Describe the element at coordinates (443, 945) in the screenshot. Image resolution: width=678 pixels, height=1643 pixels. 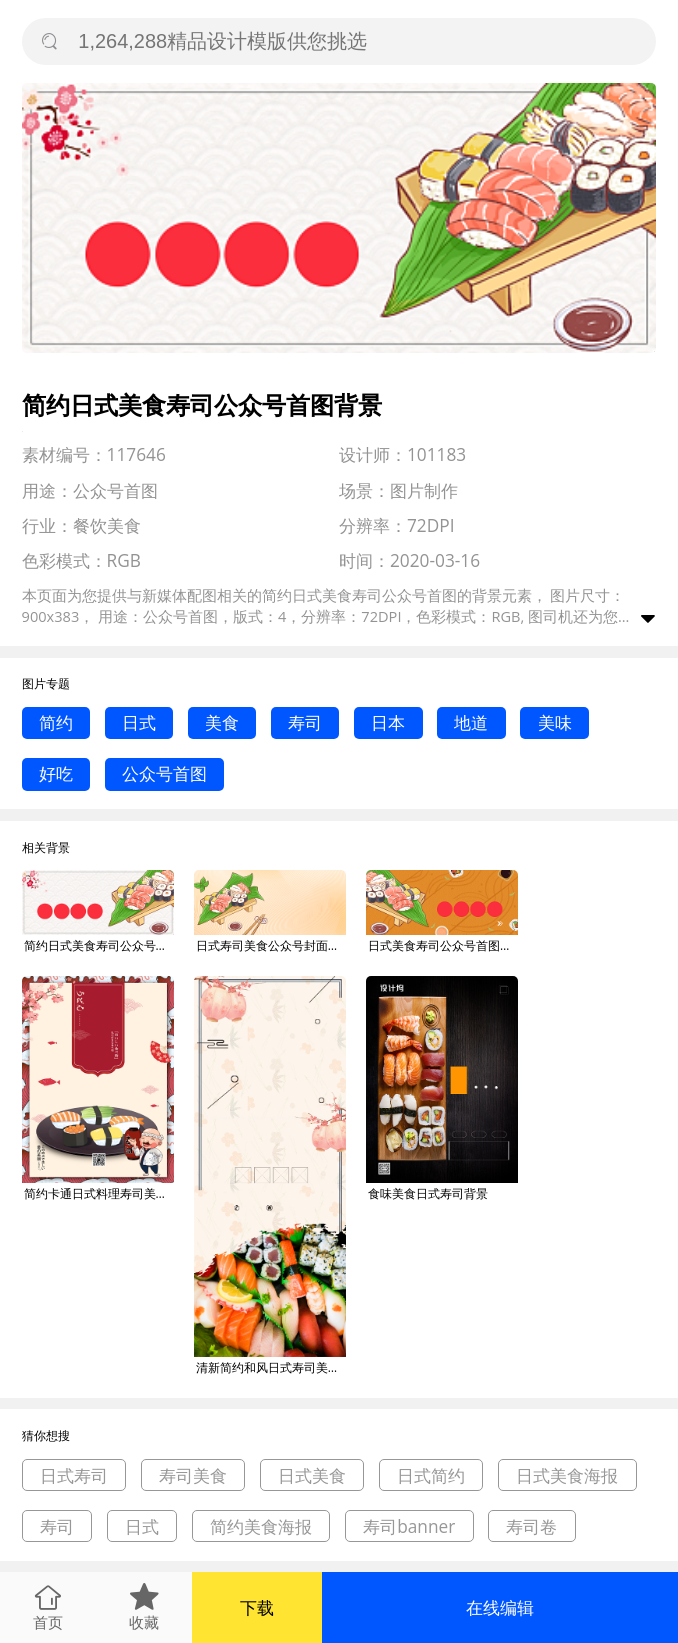
I see `日式美食寿司公众号首图背景` at that location.